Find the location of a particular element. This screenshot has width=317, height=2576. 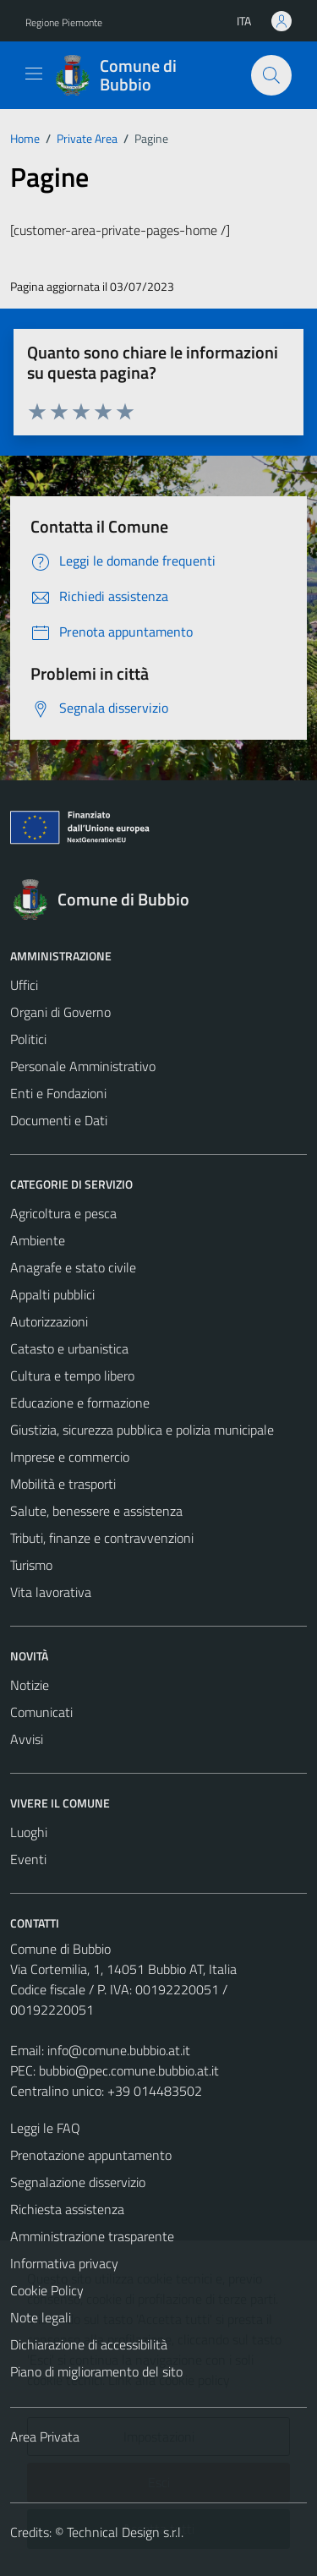

Technical Design s.r.l. is located at coordinates (125, 2532).